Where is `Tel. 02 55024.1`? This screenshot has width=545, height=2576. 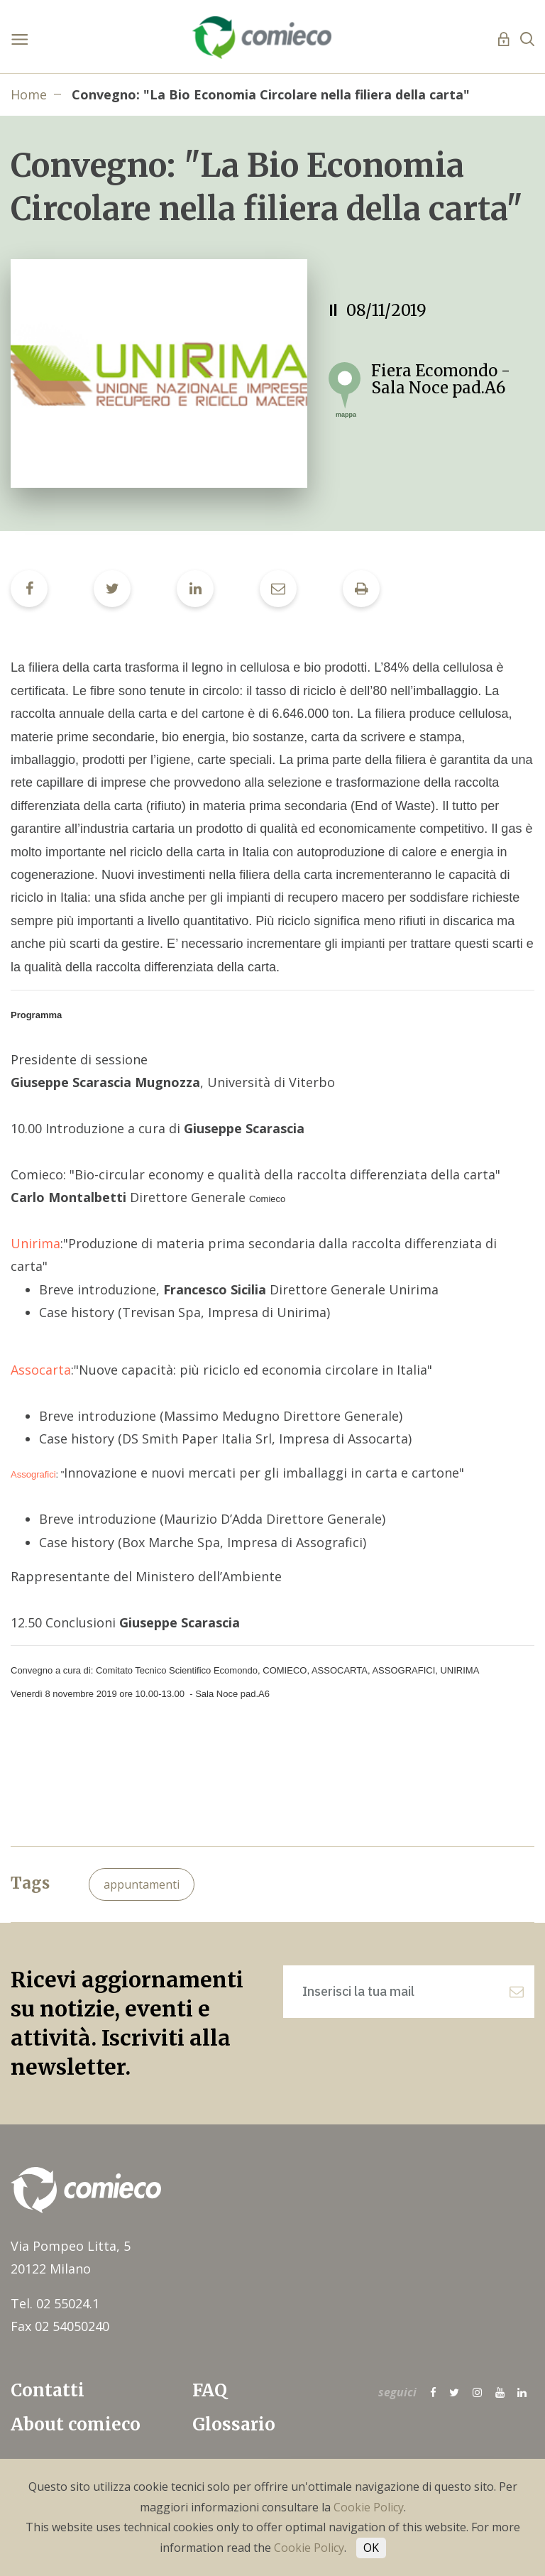
Tel. 02 55024.1 is located at coordinates (55, 2303).